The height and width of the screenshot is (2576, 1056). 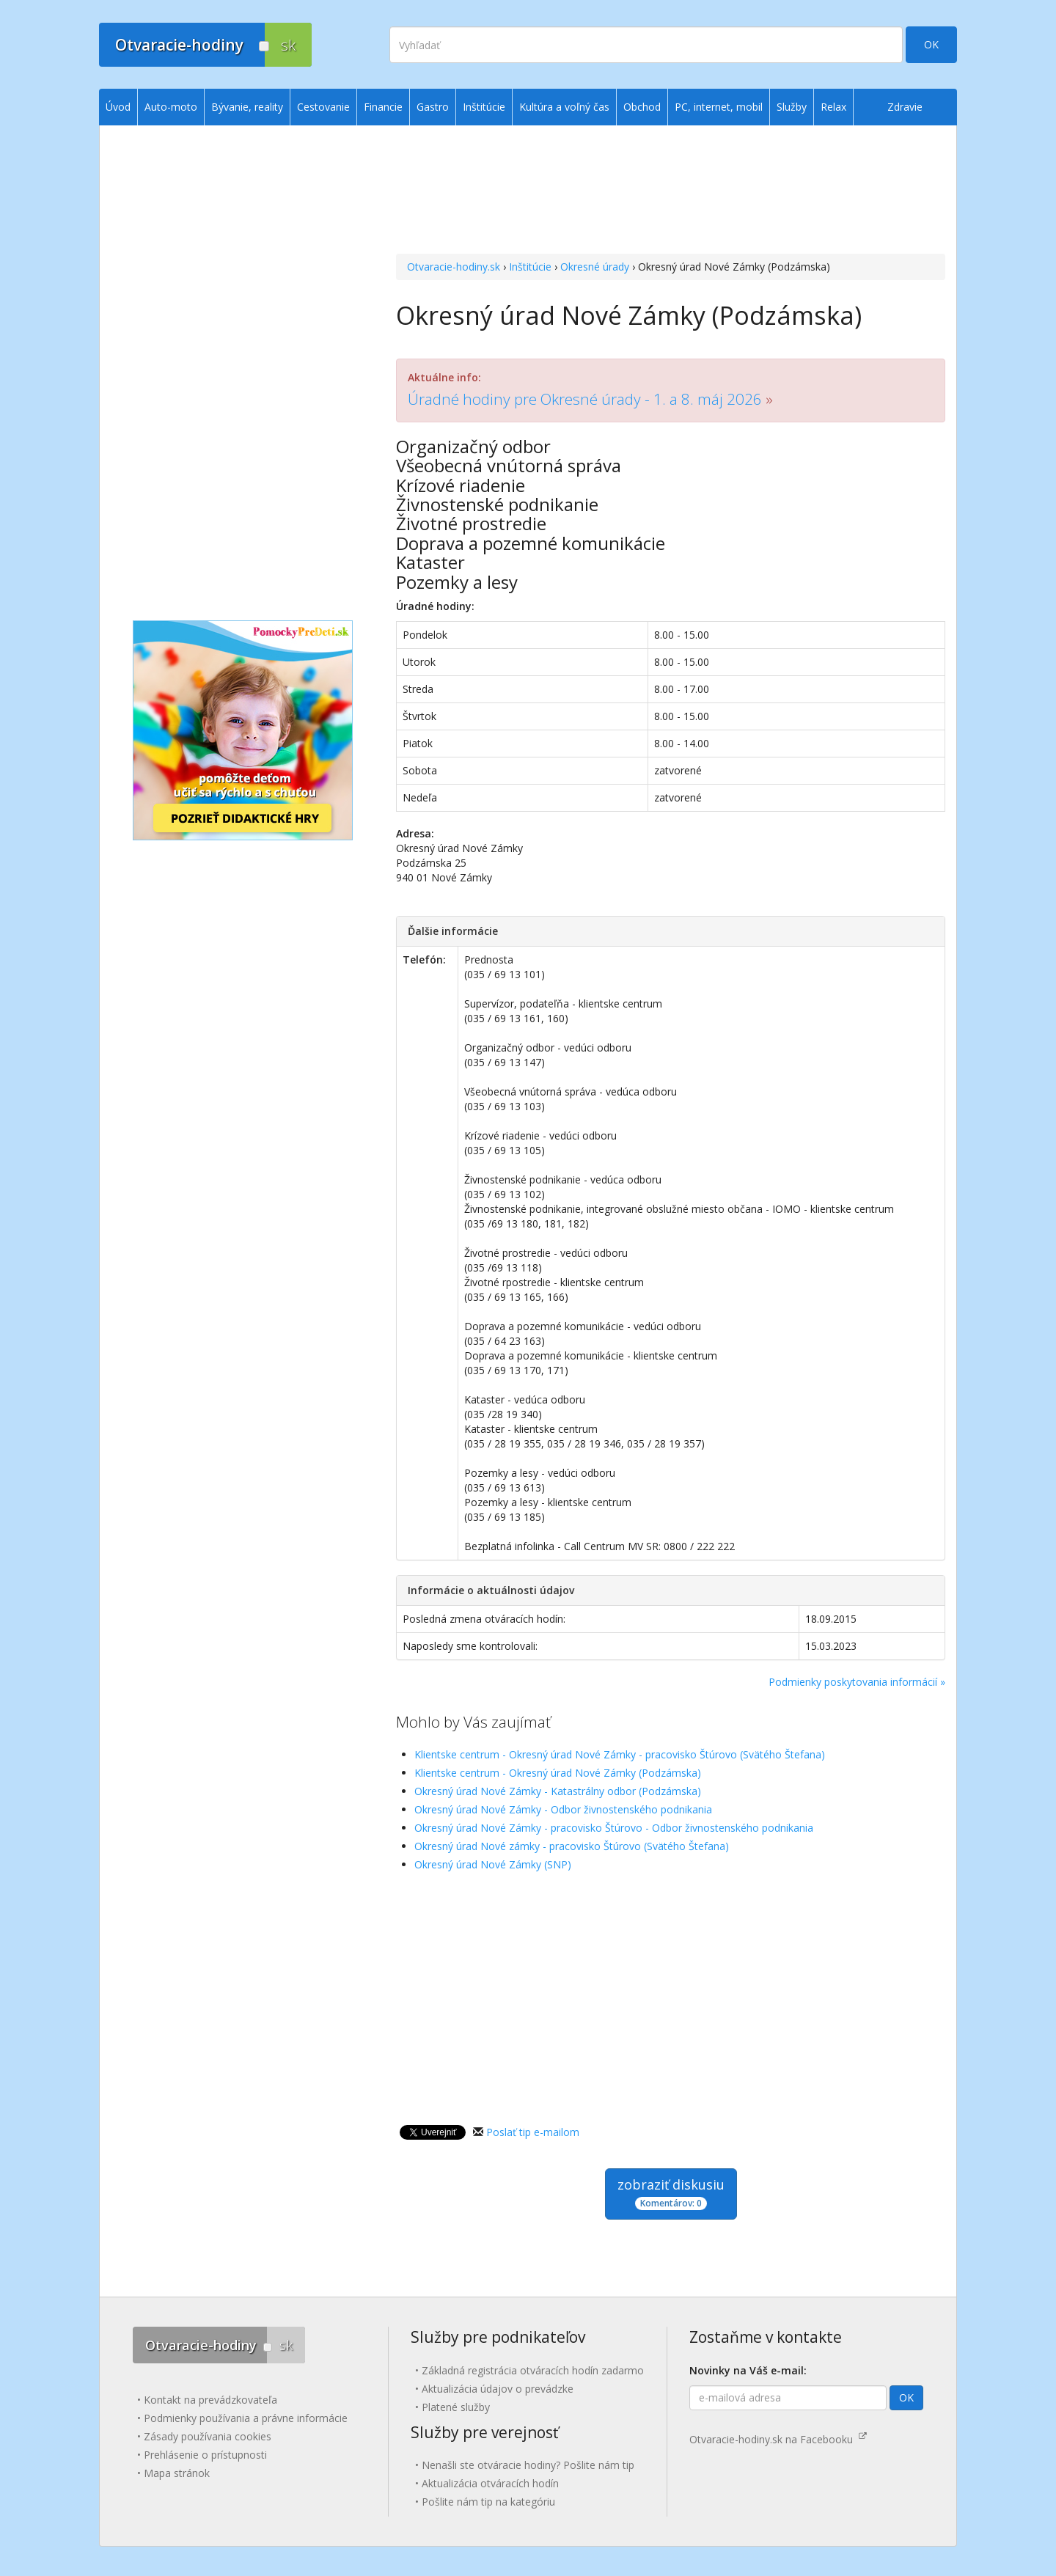 What do you see at coordinates (613, 1828) in the screenshot?
I see `Okresný úrad Nové Zámky - pracovisko Štúrovo - Odbor živnostenského podnikania` at bounding box center [613, 1828].